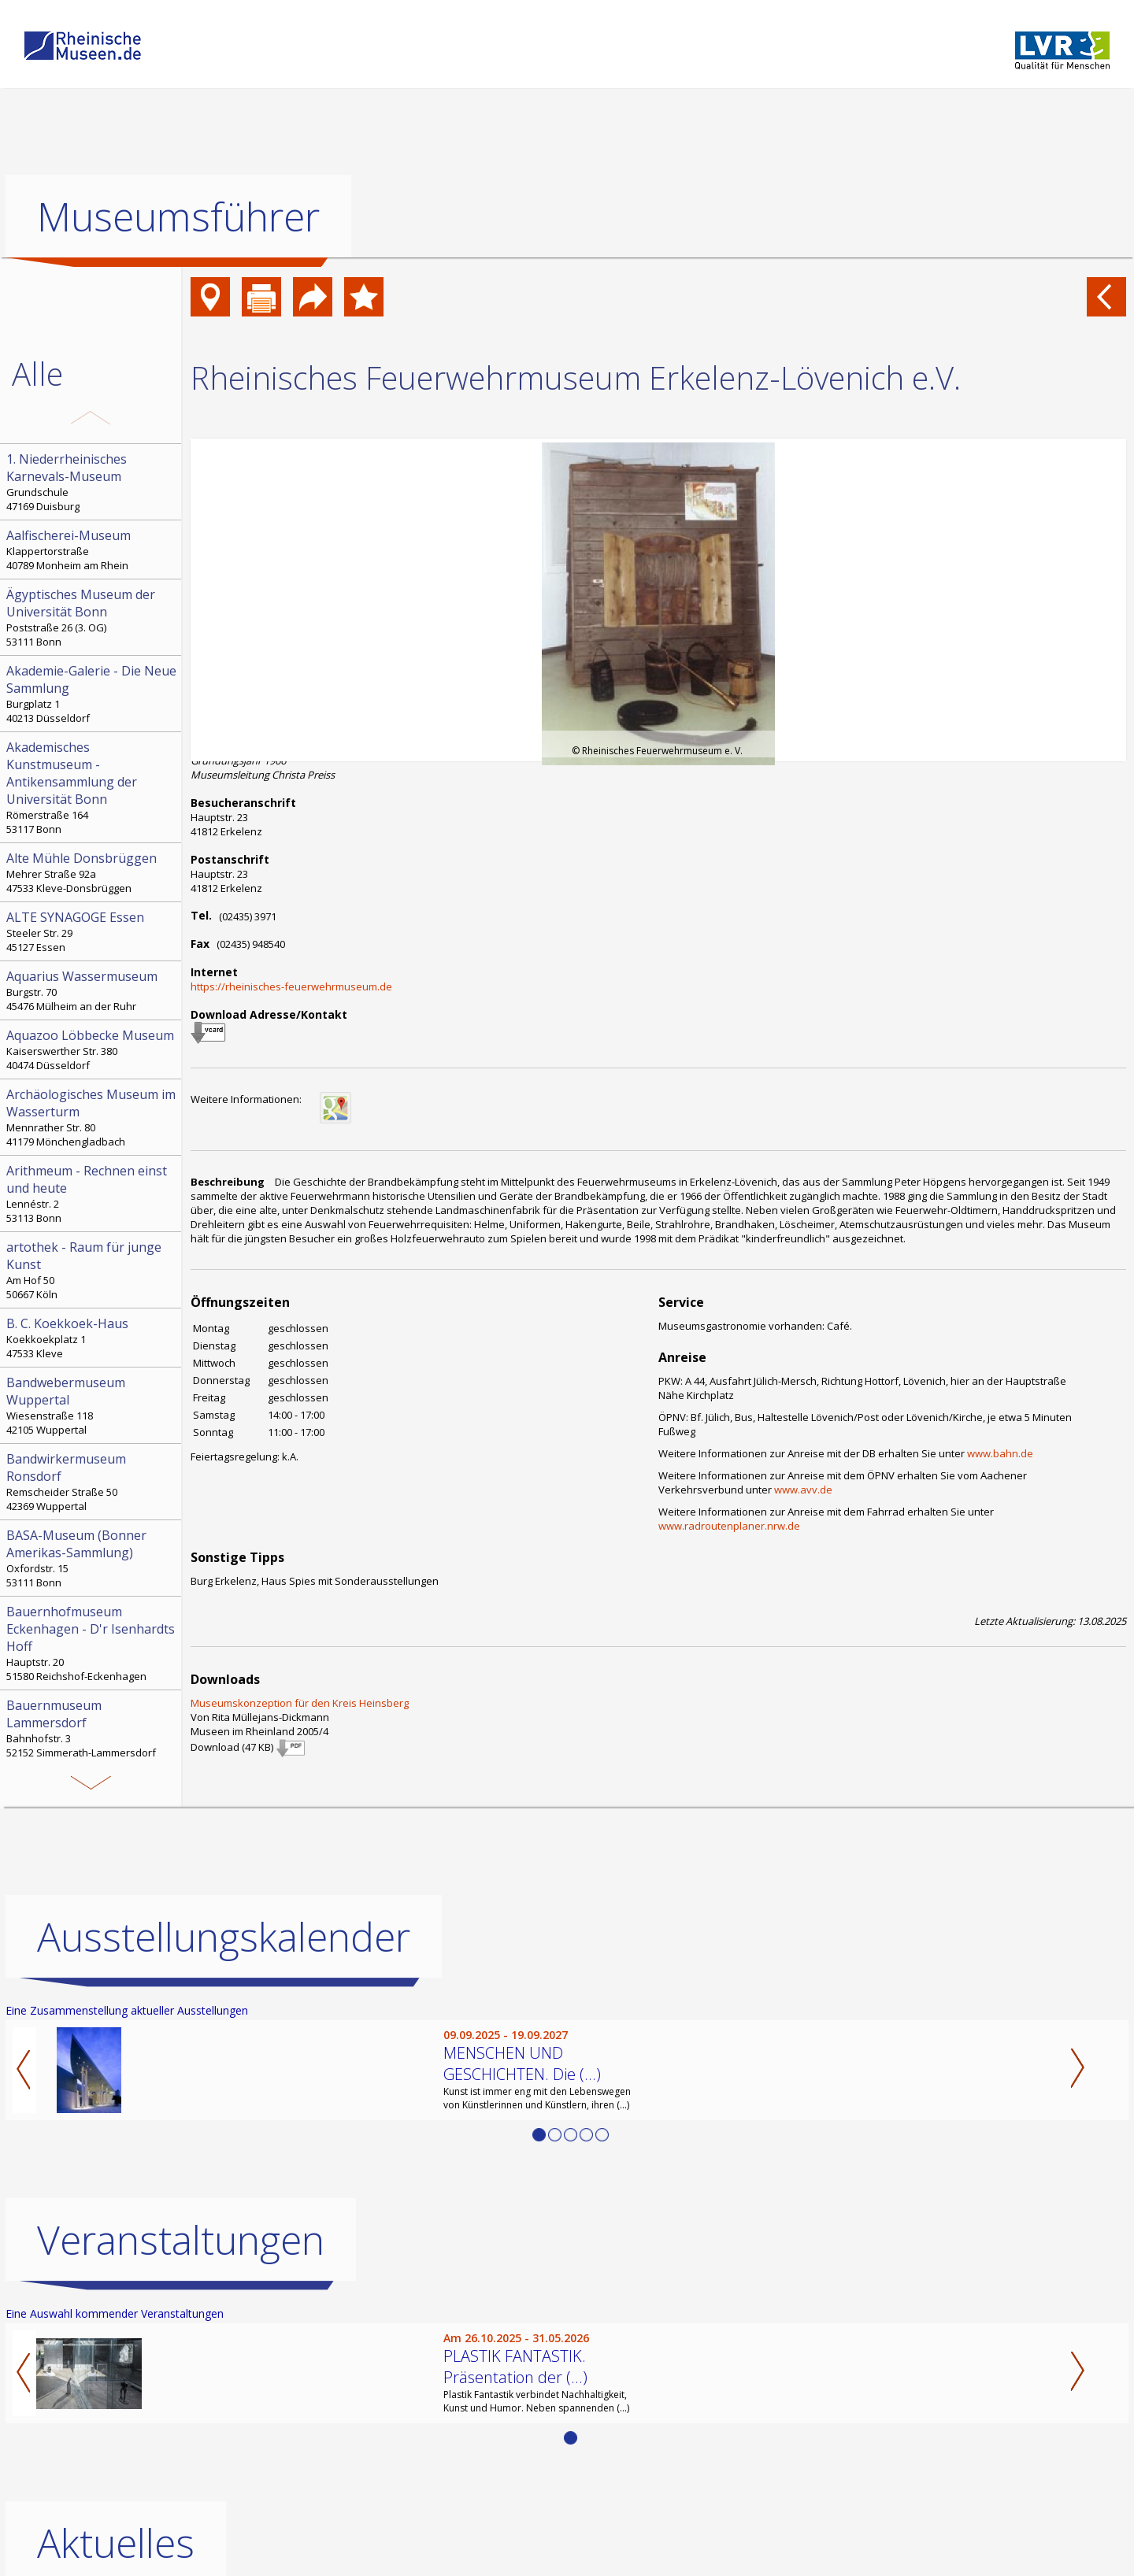  I want to click on Poststraße 26 (3. OG) 53111 Bonn, so click(92, 617).